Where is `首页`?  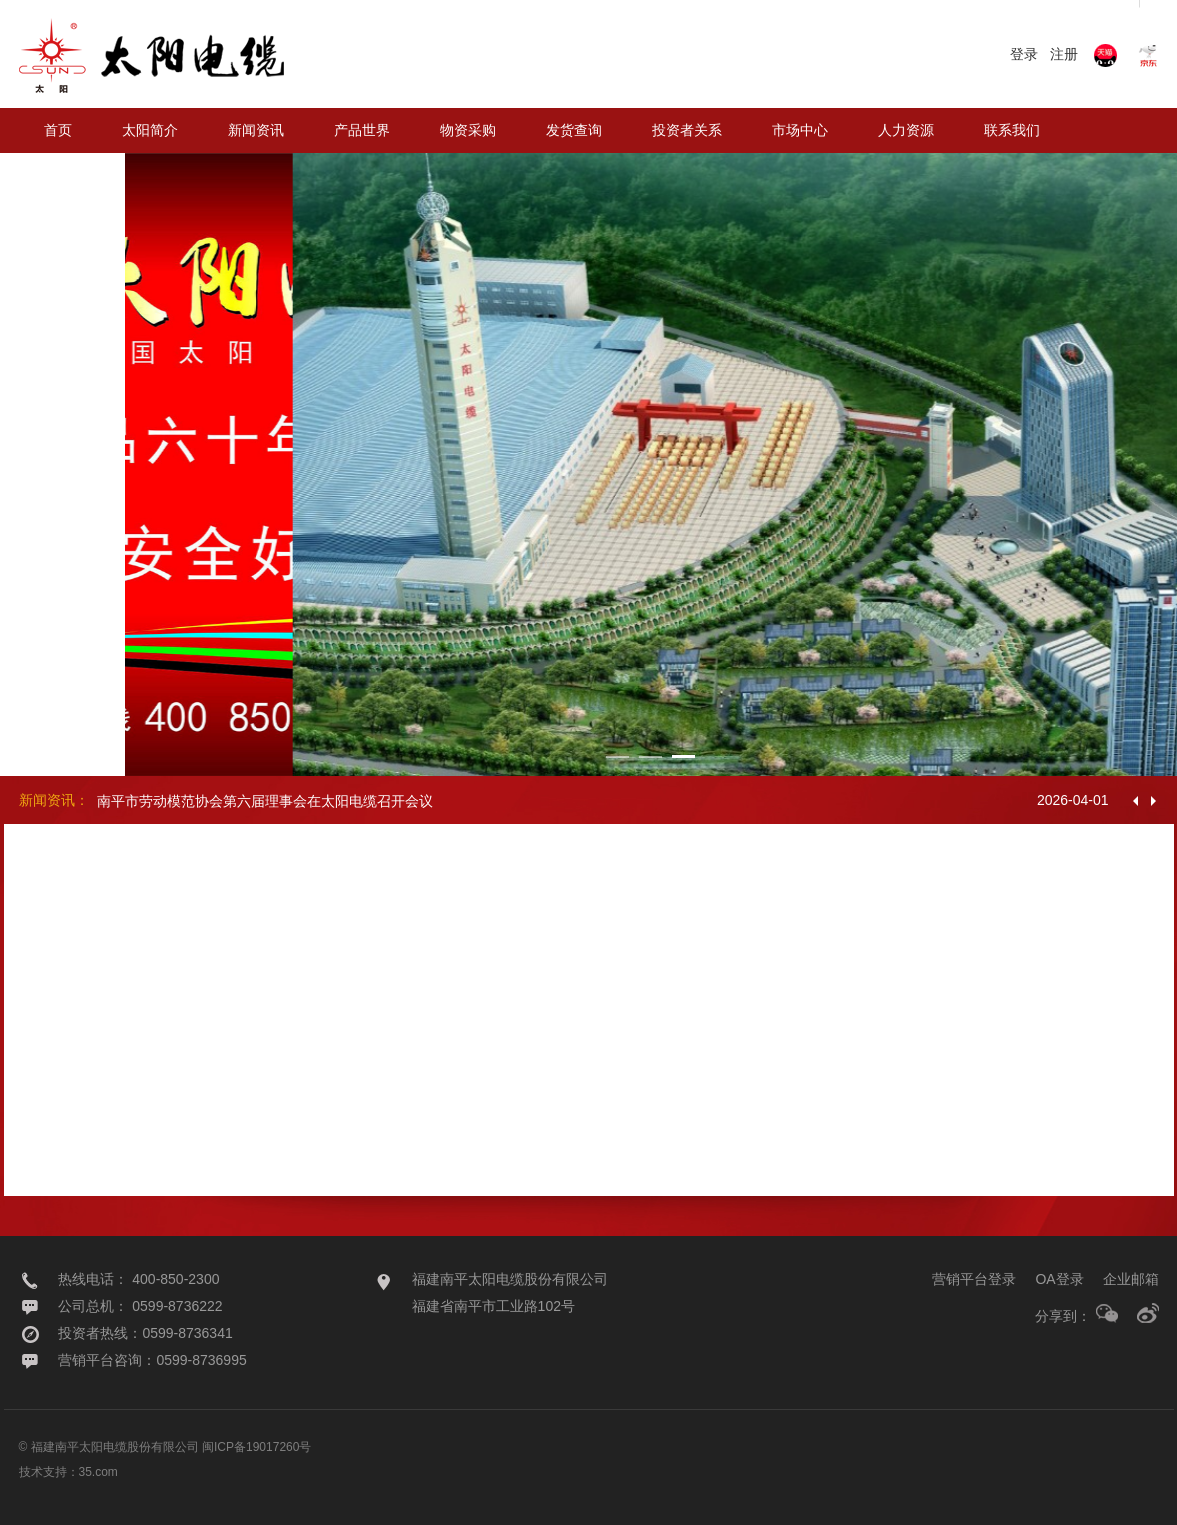 首页 is located at coordinates (58, 130).